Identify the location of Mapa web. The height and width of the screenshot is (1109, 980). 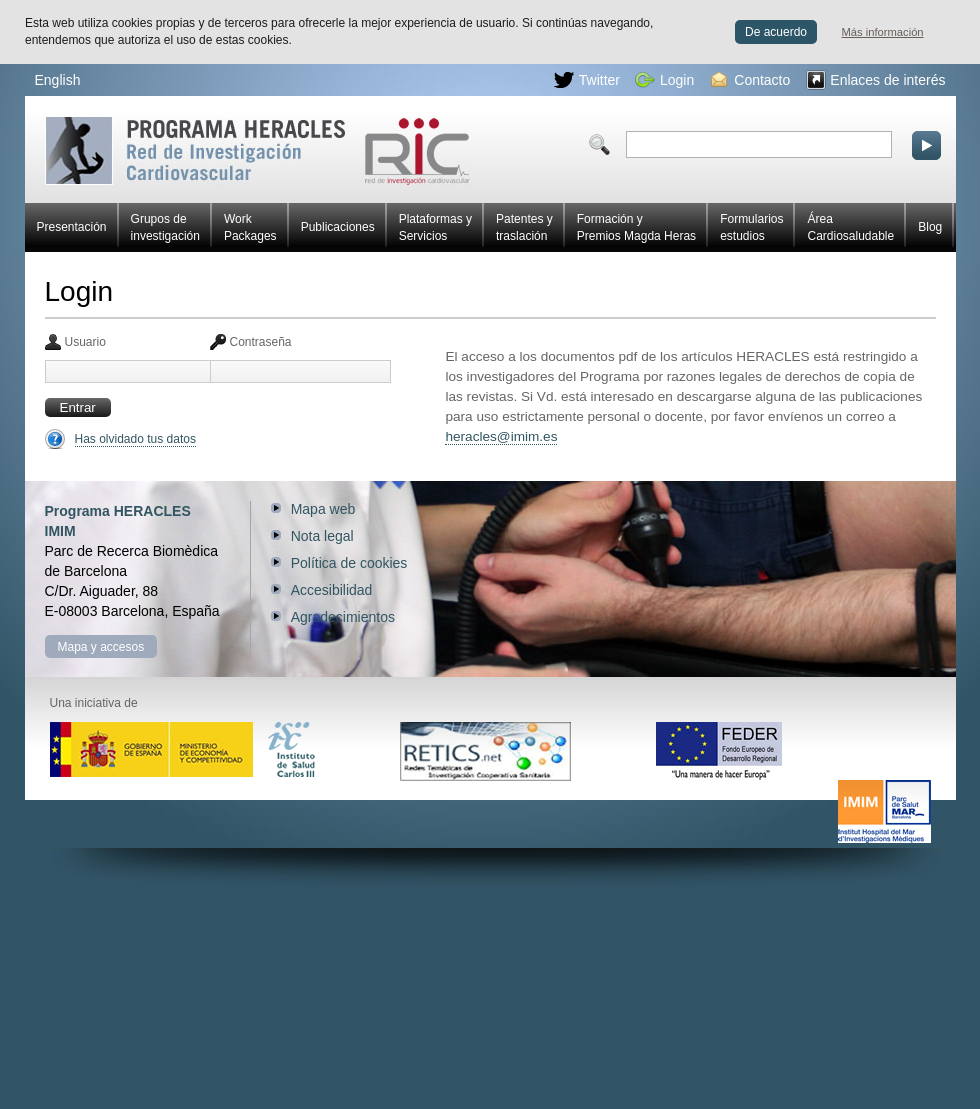
(323, 509).